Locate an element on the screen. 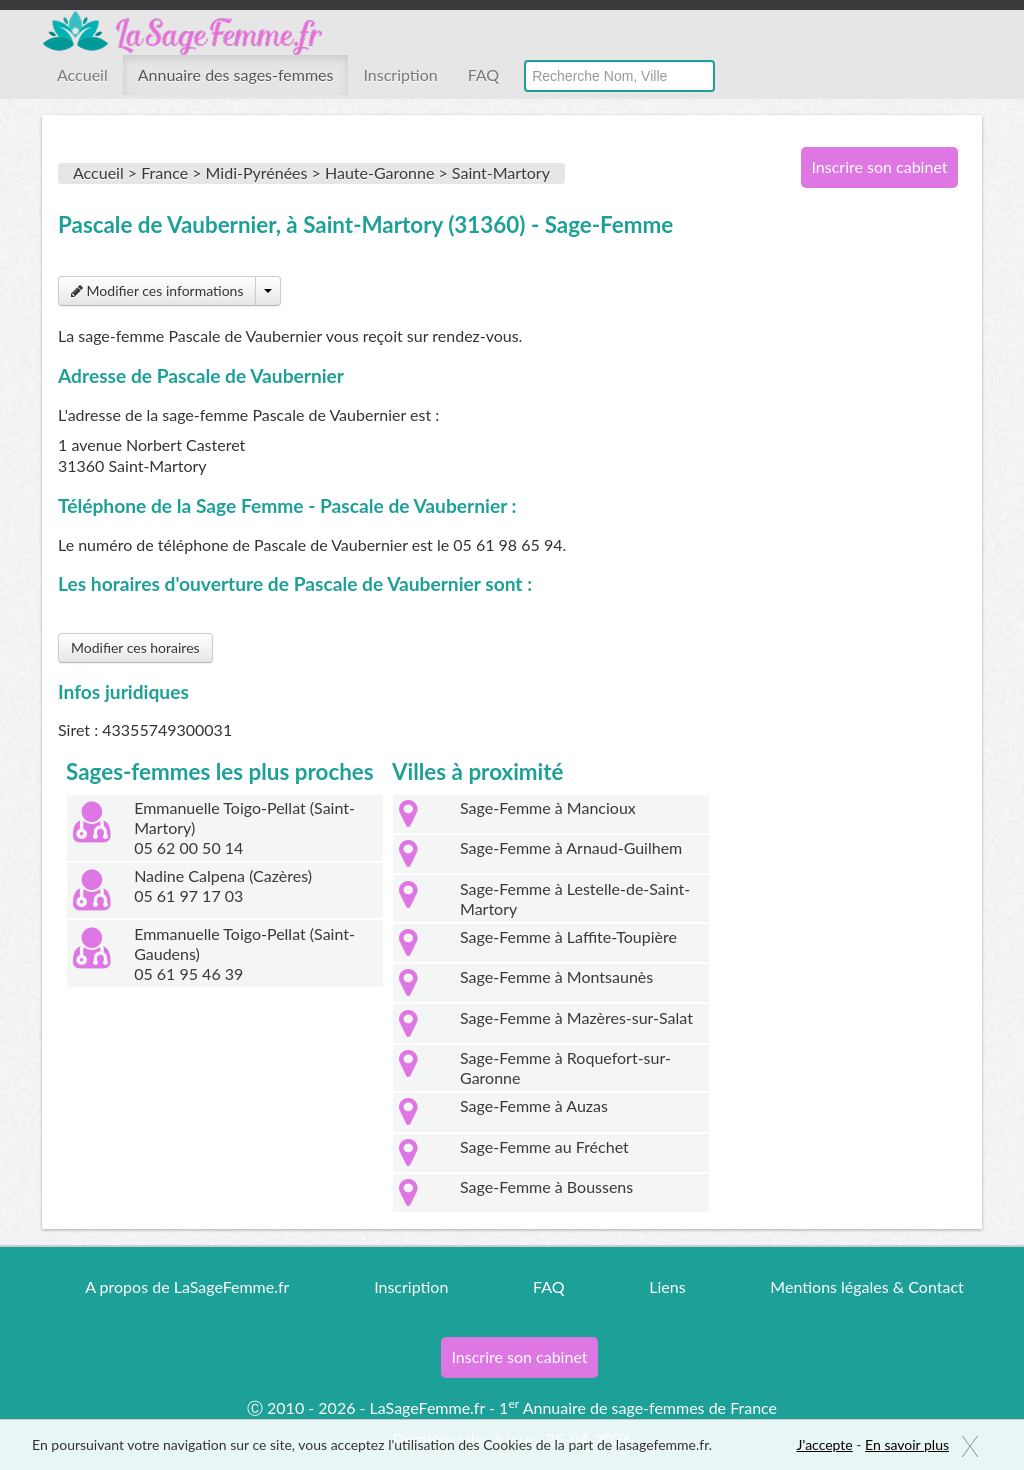  En savoir plus is located at coordinates (907, 1444).